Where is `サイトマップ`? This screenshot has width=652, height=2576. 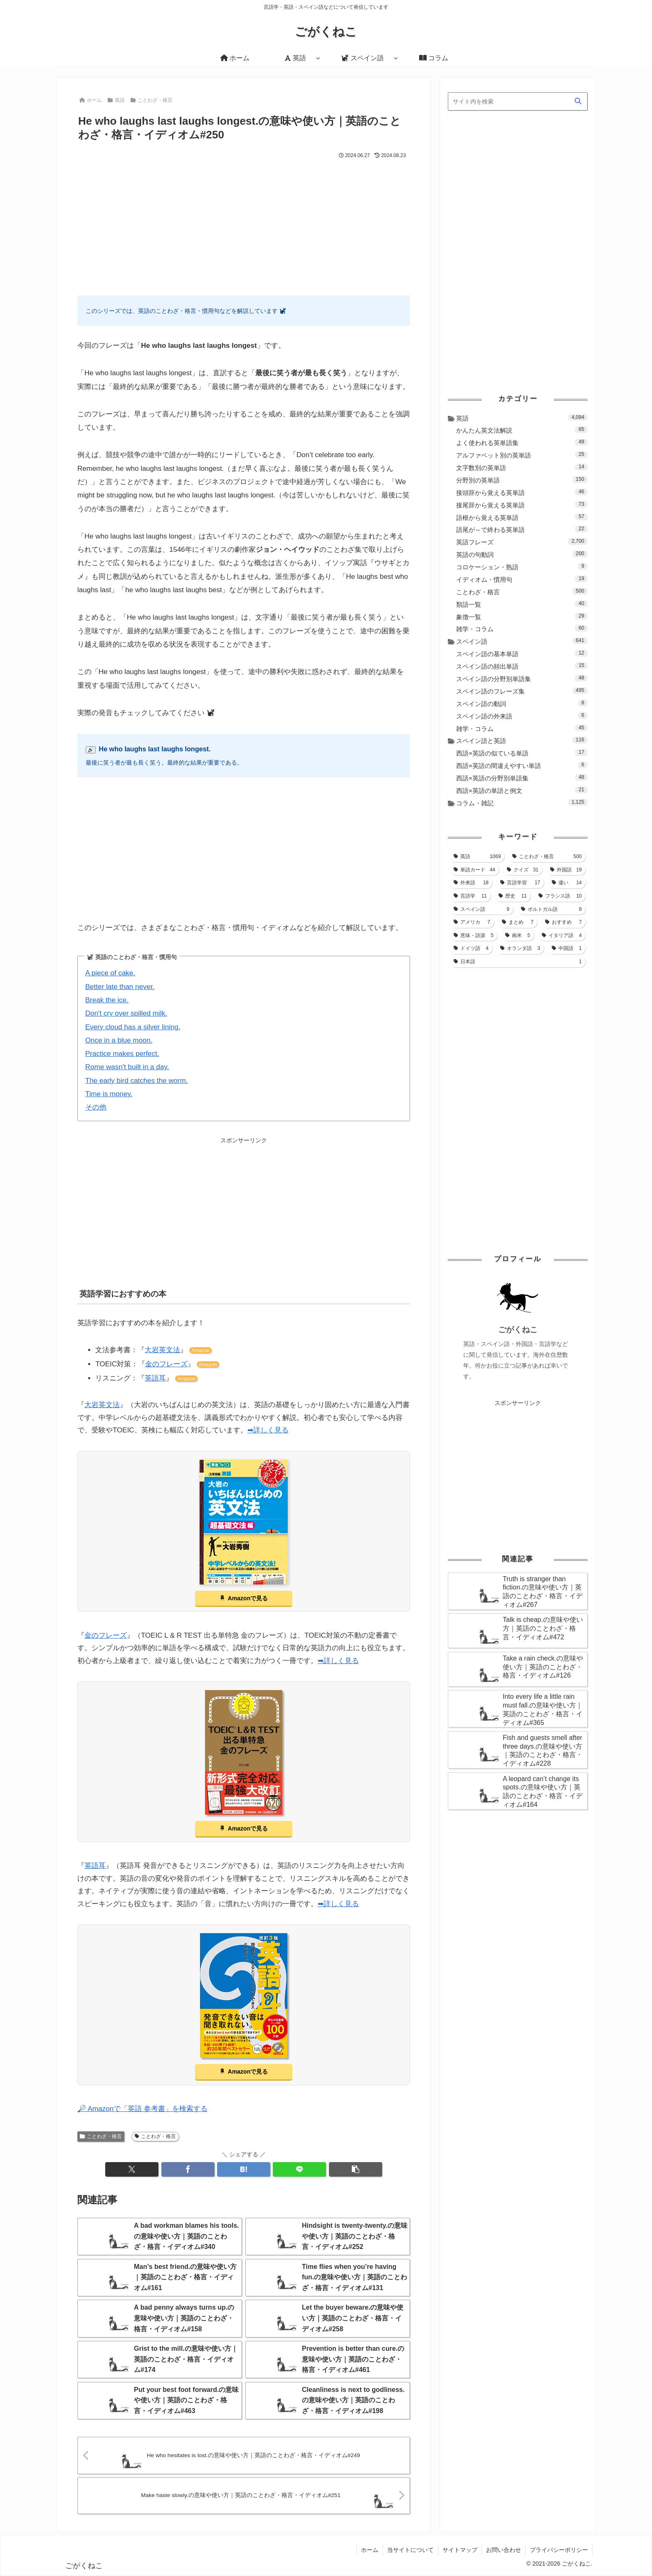 サイトマップ is located at coordinates (459, 2549).